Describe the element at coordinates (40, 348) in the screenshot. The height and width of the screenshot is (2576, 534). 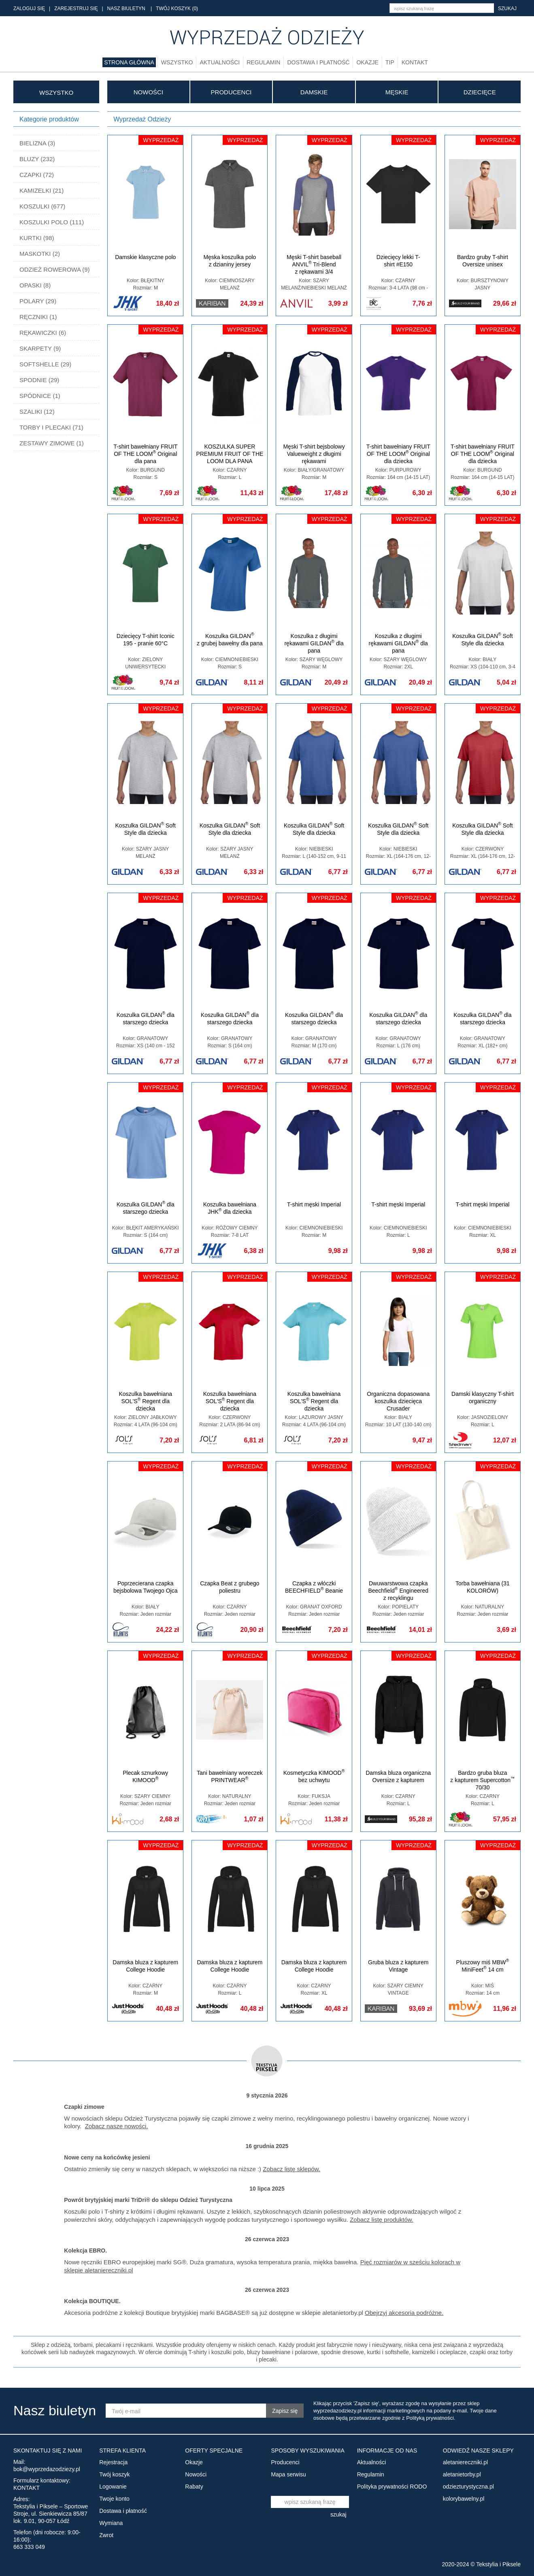
I see `SKARPETY (9)` at that location.